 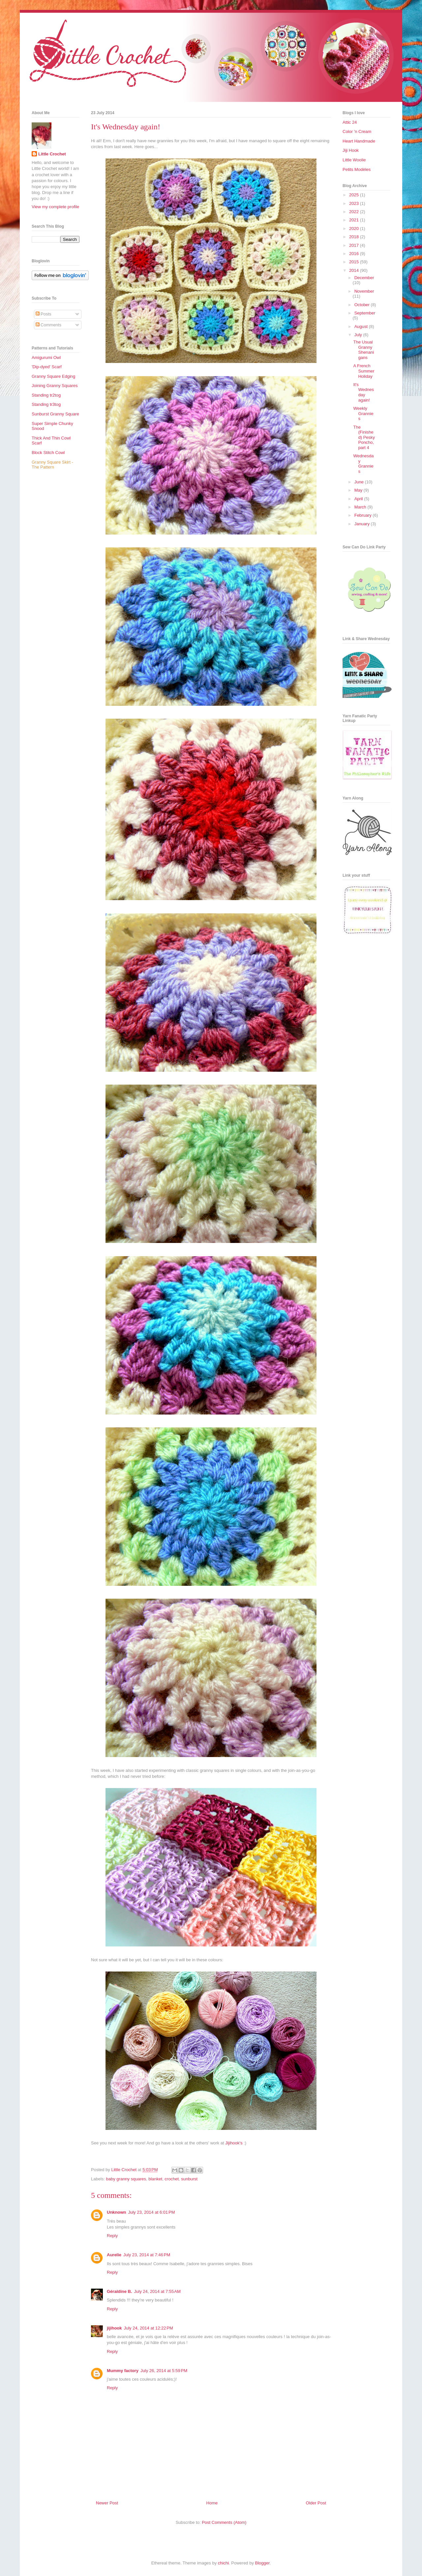 What do you see at coordinates (47, 366) in the screenshot?
I see `'Dip-dyed' Scarf` at bounding box center [47, 366].